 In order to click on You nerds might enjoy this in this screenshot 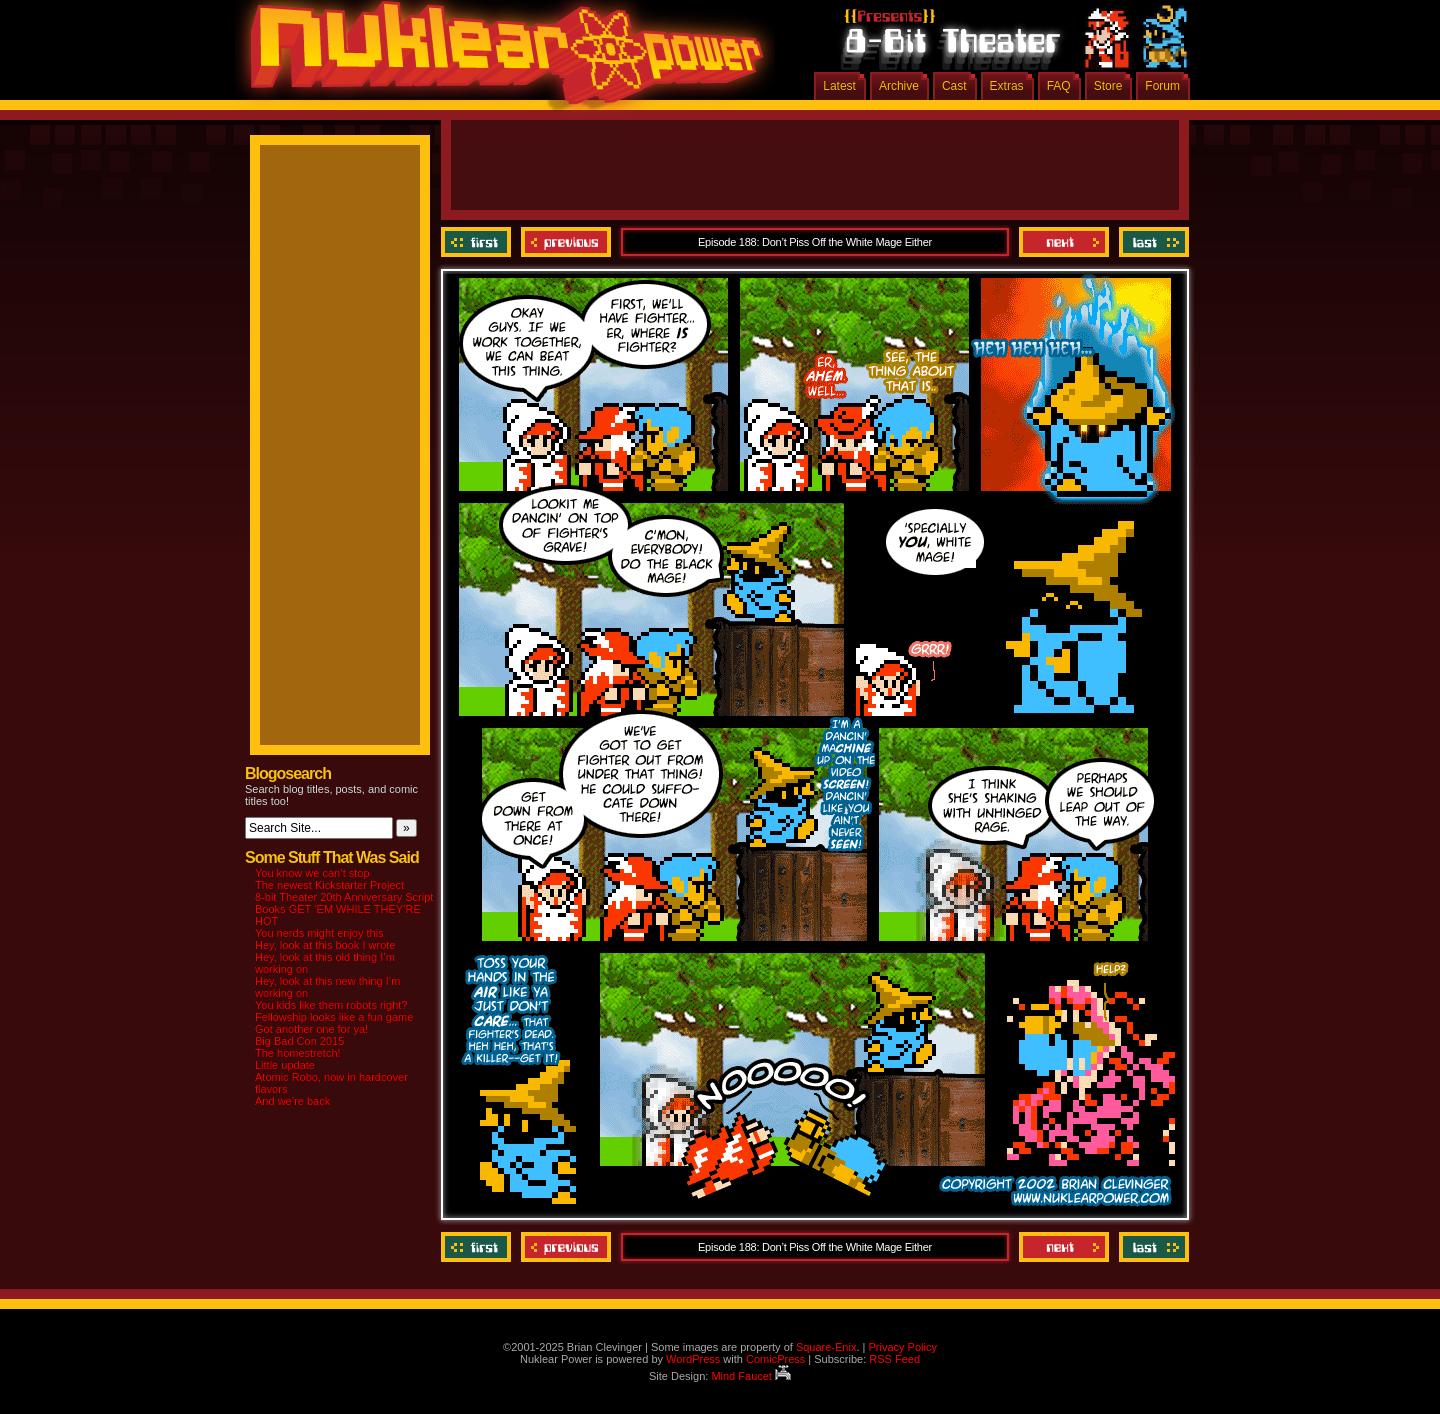, I will do `click(319, 933)`.